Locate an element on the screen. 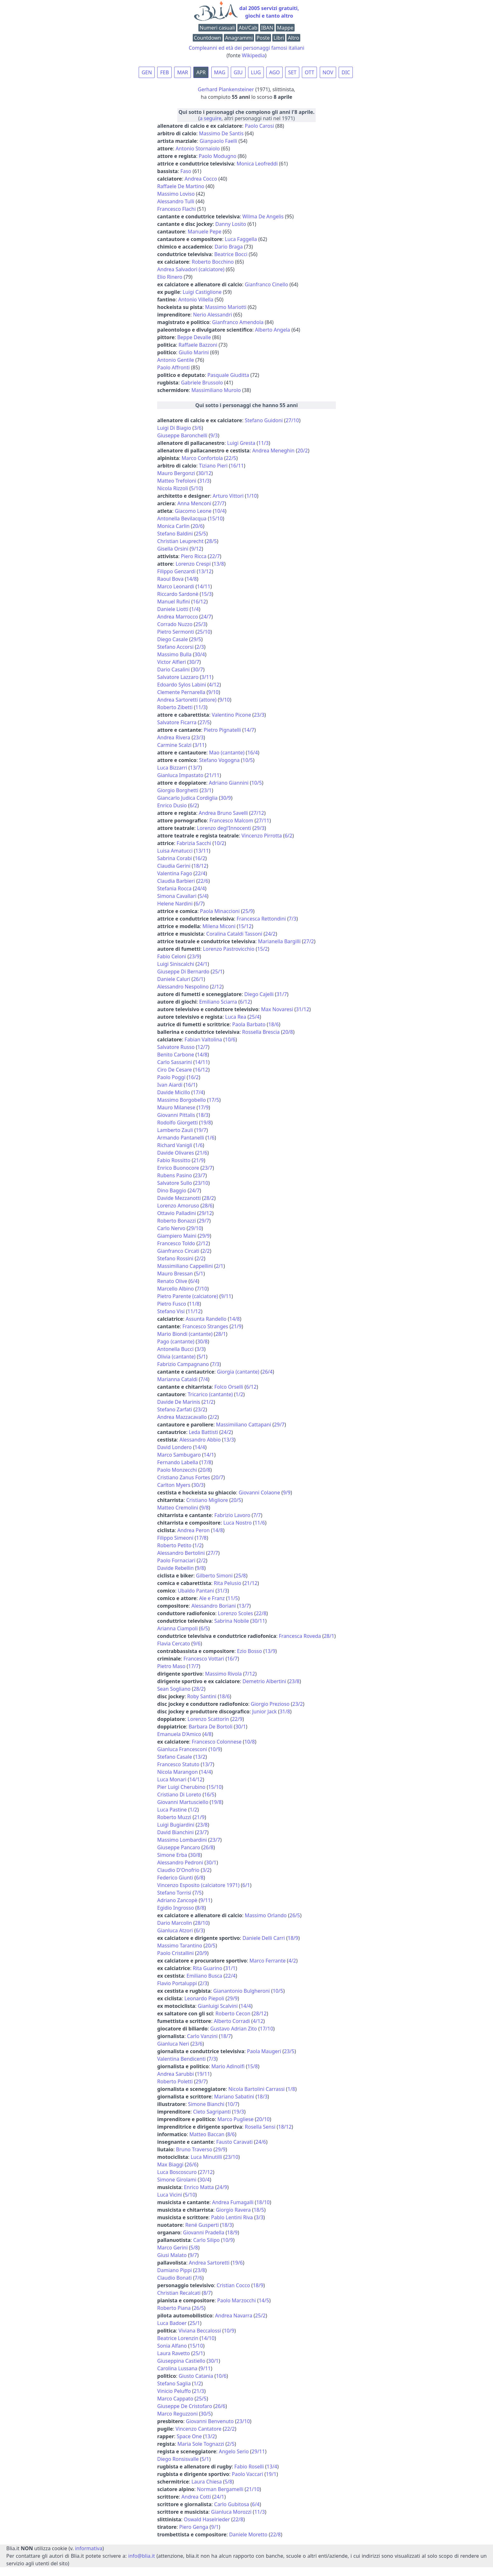  10/5 is located at coordinates (247, 760).